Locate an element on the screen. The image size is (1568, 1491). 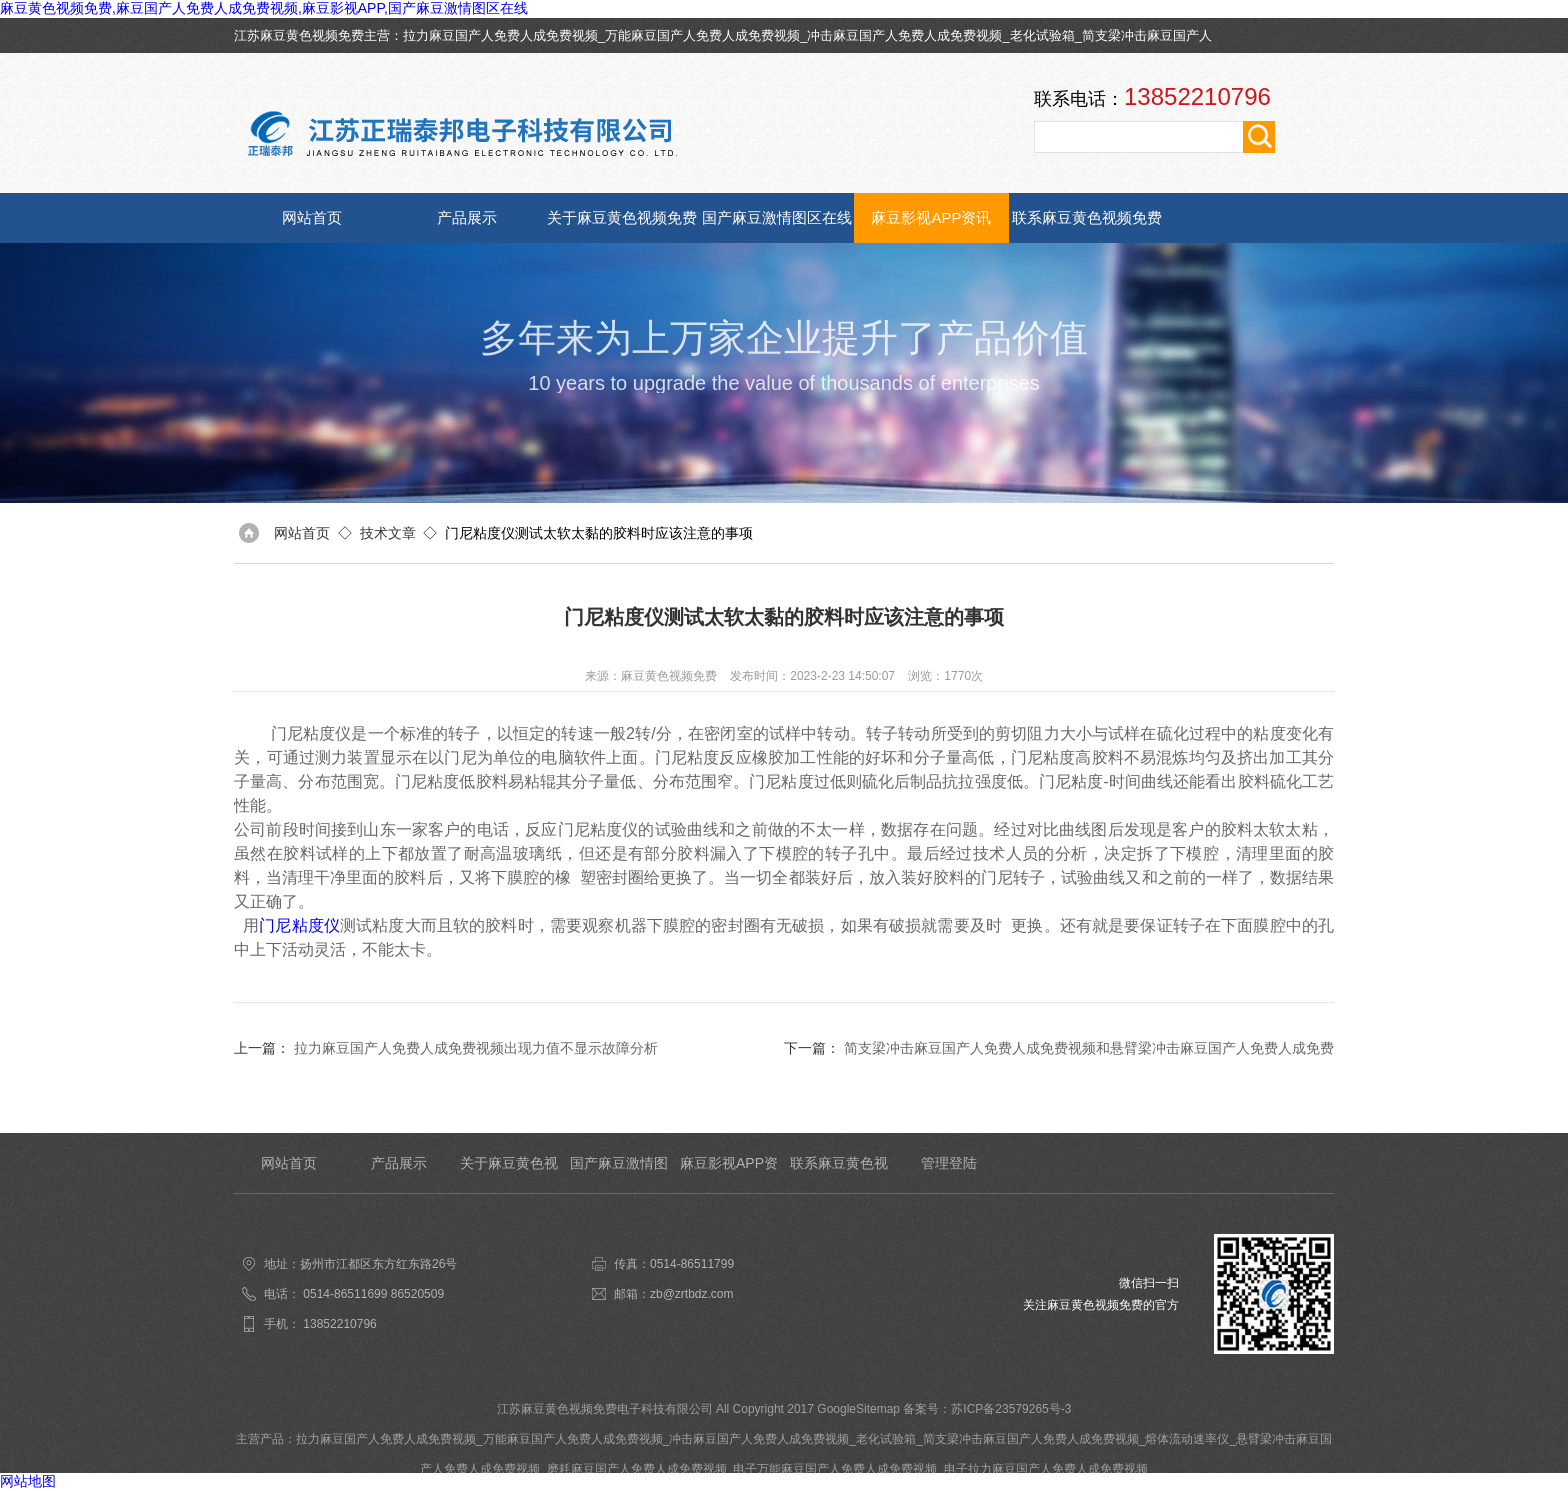
拉力麻豆国产人免费人成免费视频出现力值不显示故障分析 is located at coordinates (476, 1048).